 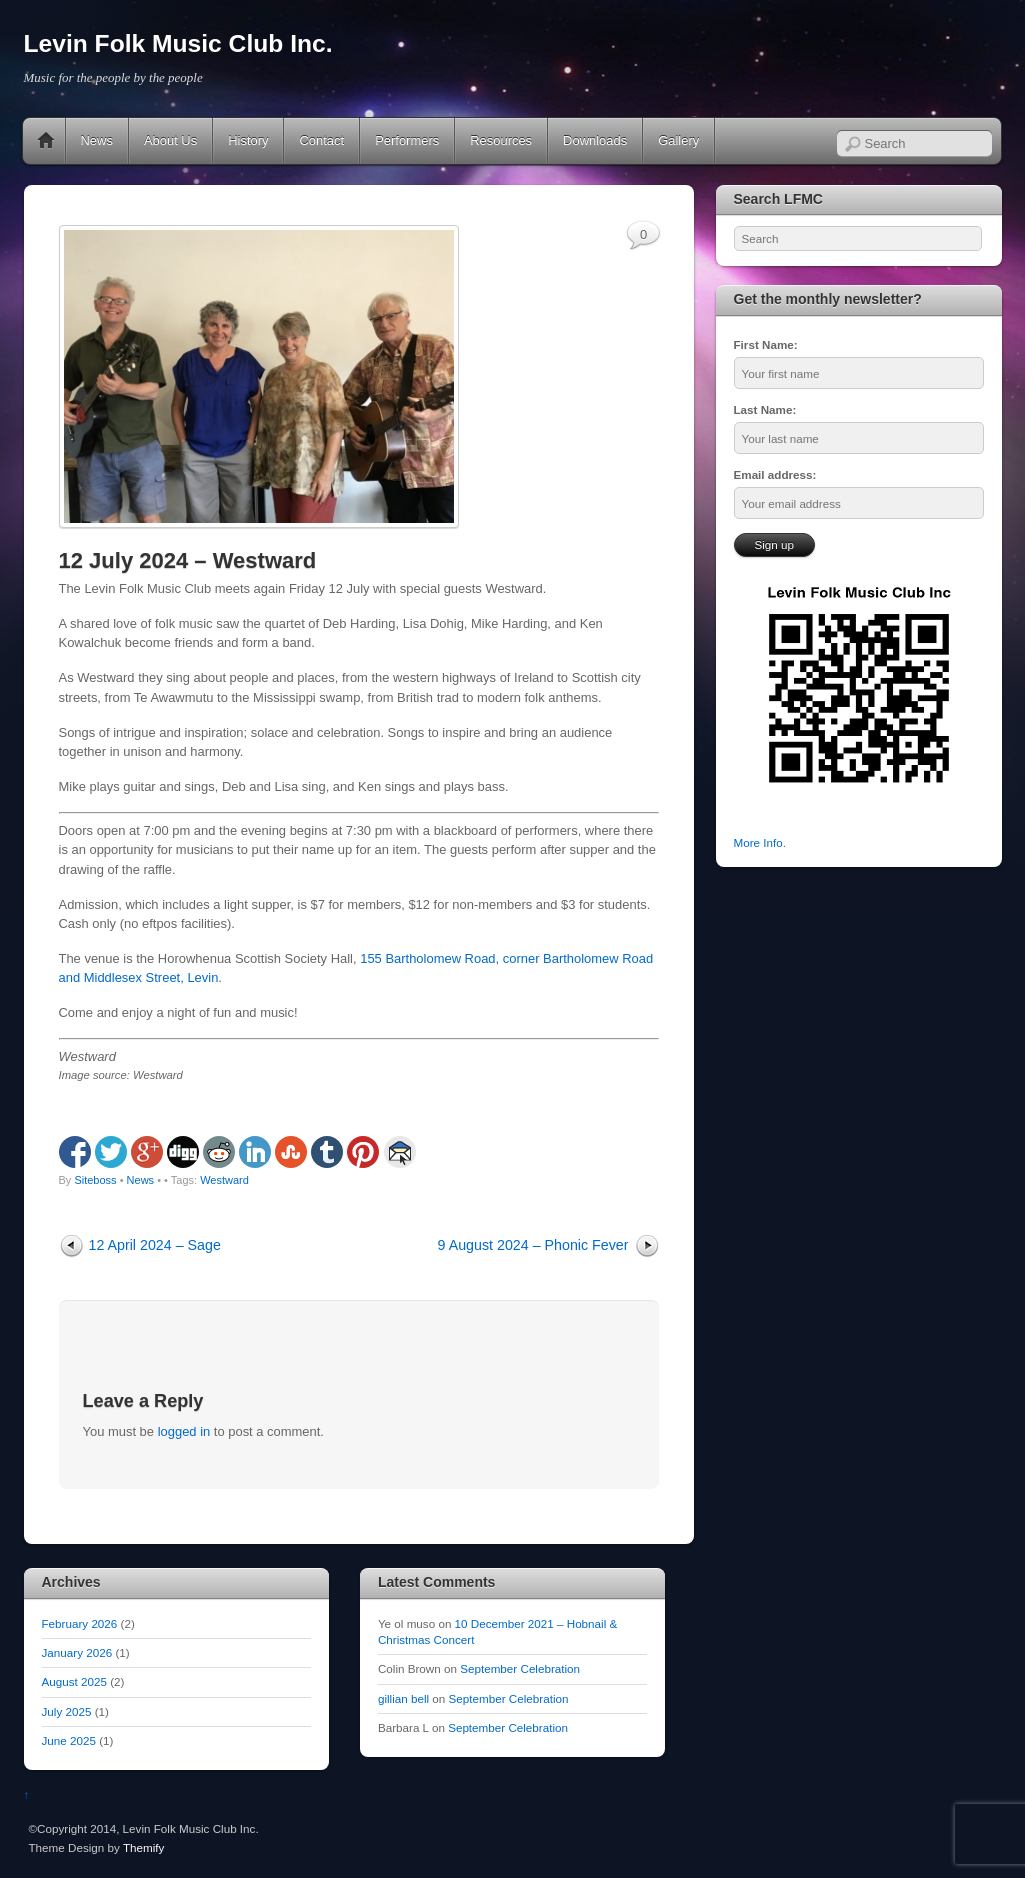 I want to click on September Celebration, so click(x=520, y=1668).